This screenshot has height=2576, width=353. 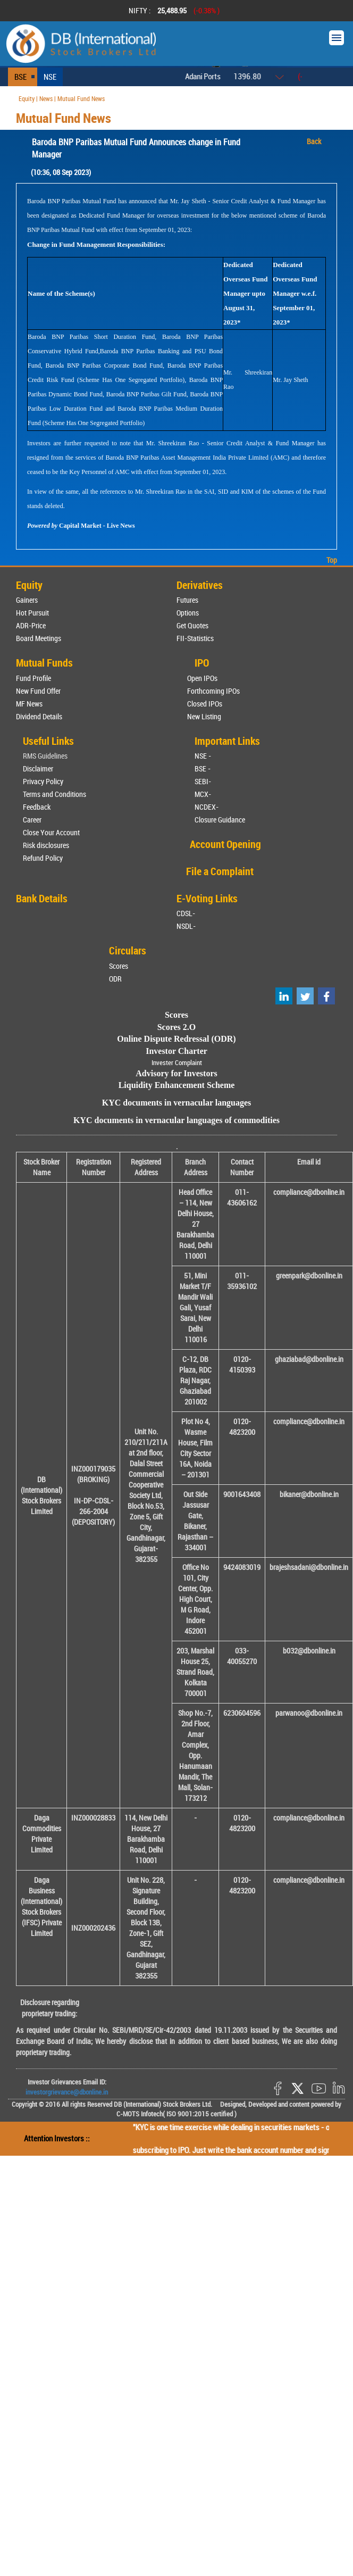 I want to click on Account Opening, so click(x=225, y=844).